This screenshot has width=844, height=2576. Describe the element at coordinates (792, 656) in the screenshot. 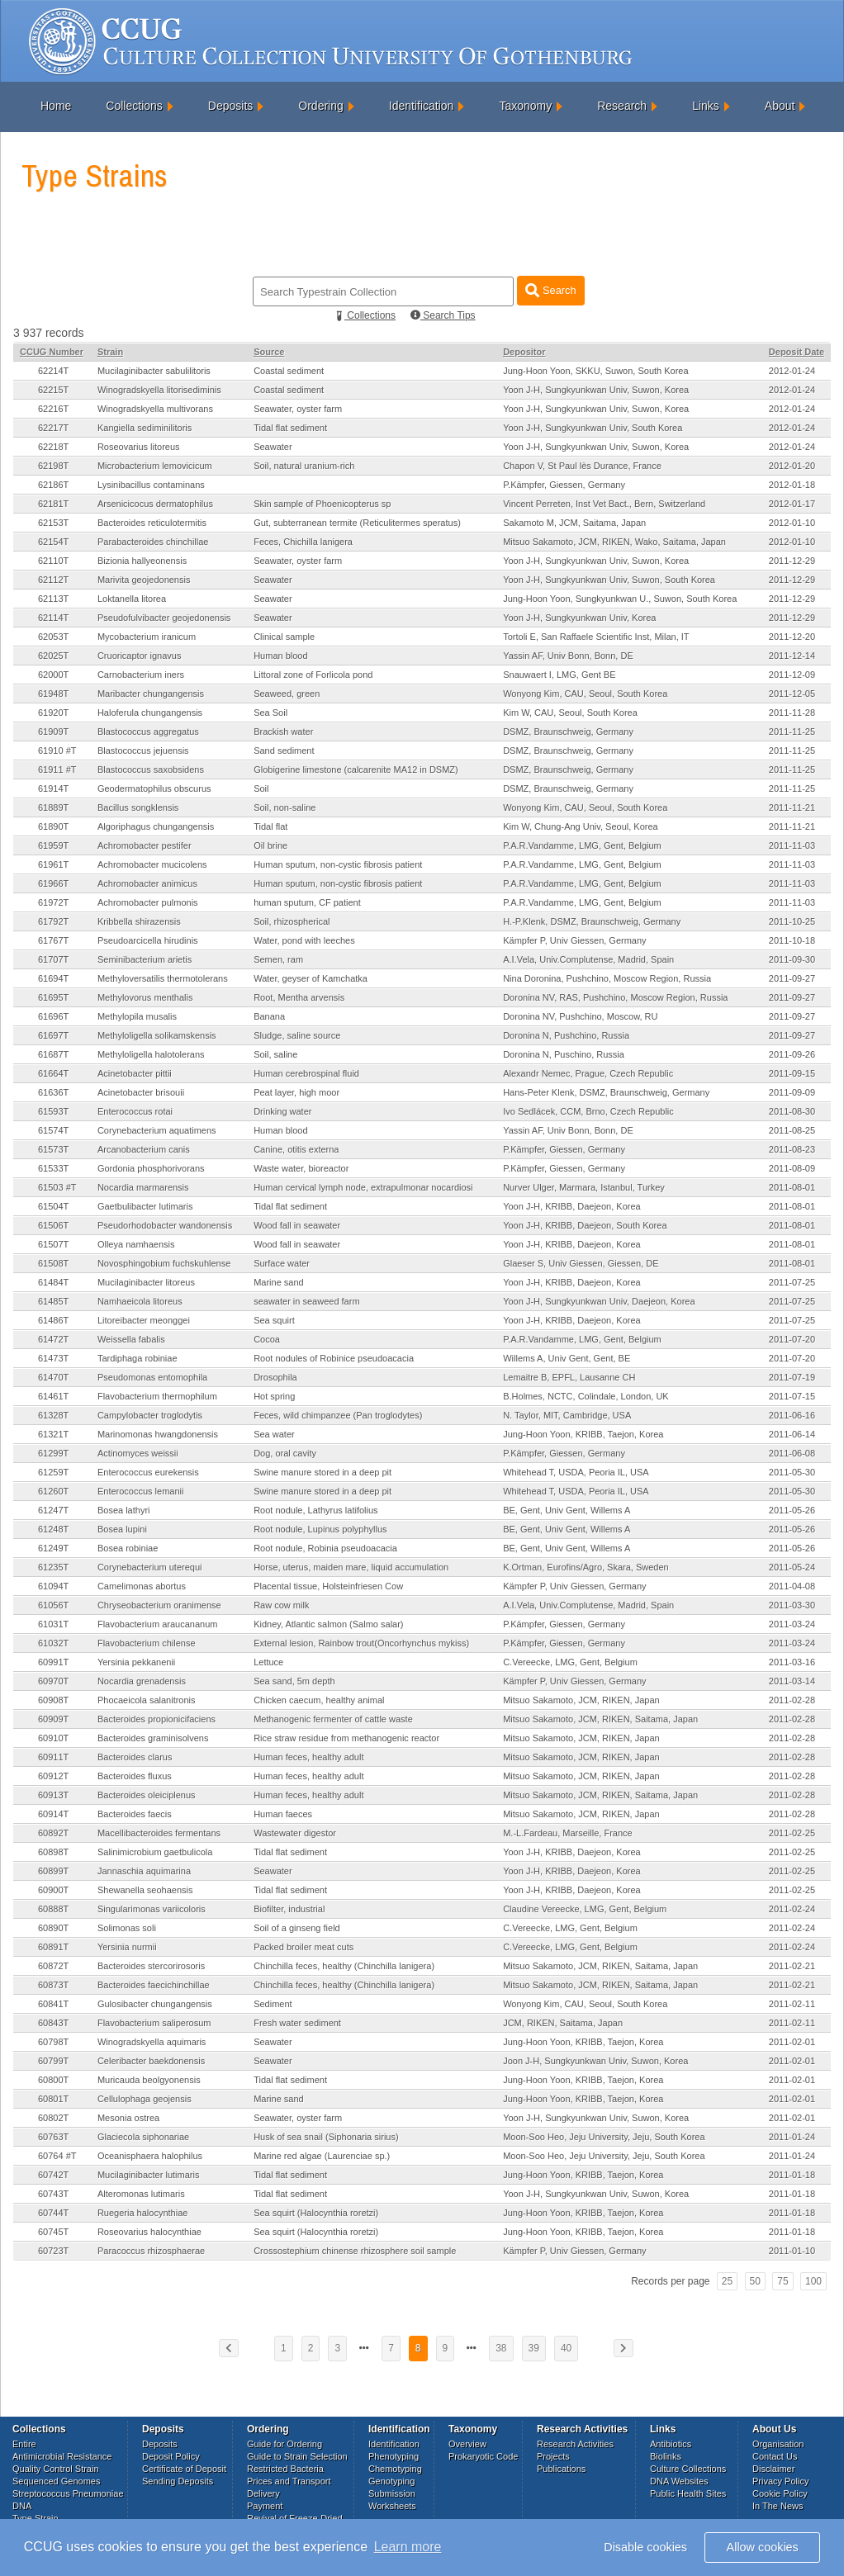

I see `2011-12-14` at that location.